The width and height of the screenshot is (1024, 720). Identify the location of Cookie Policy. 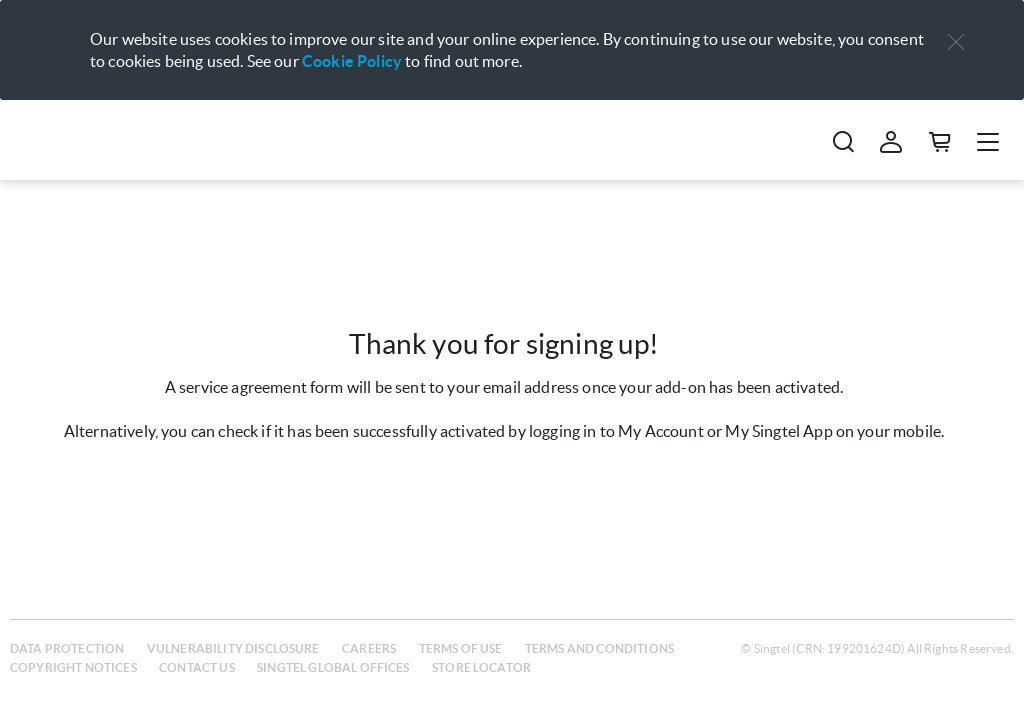
(352, 61).